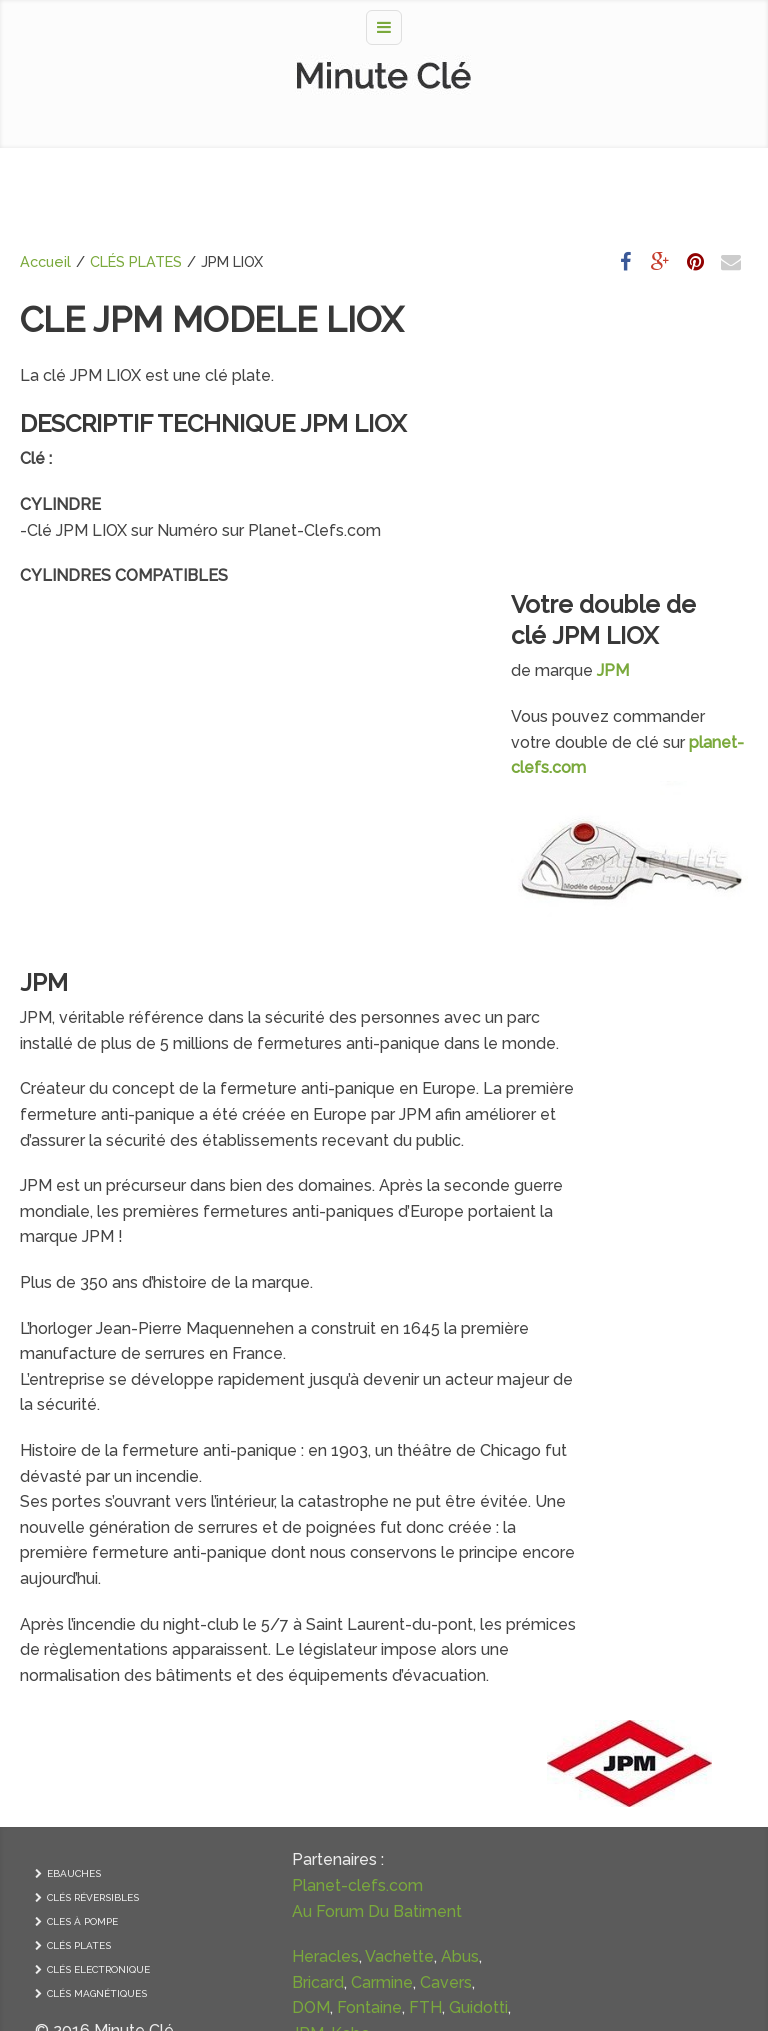  I want to click on VAK, so click(285, 1946).